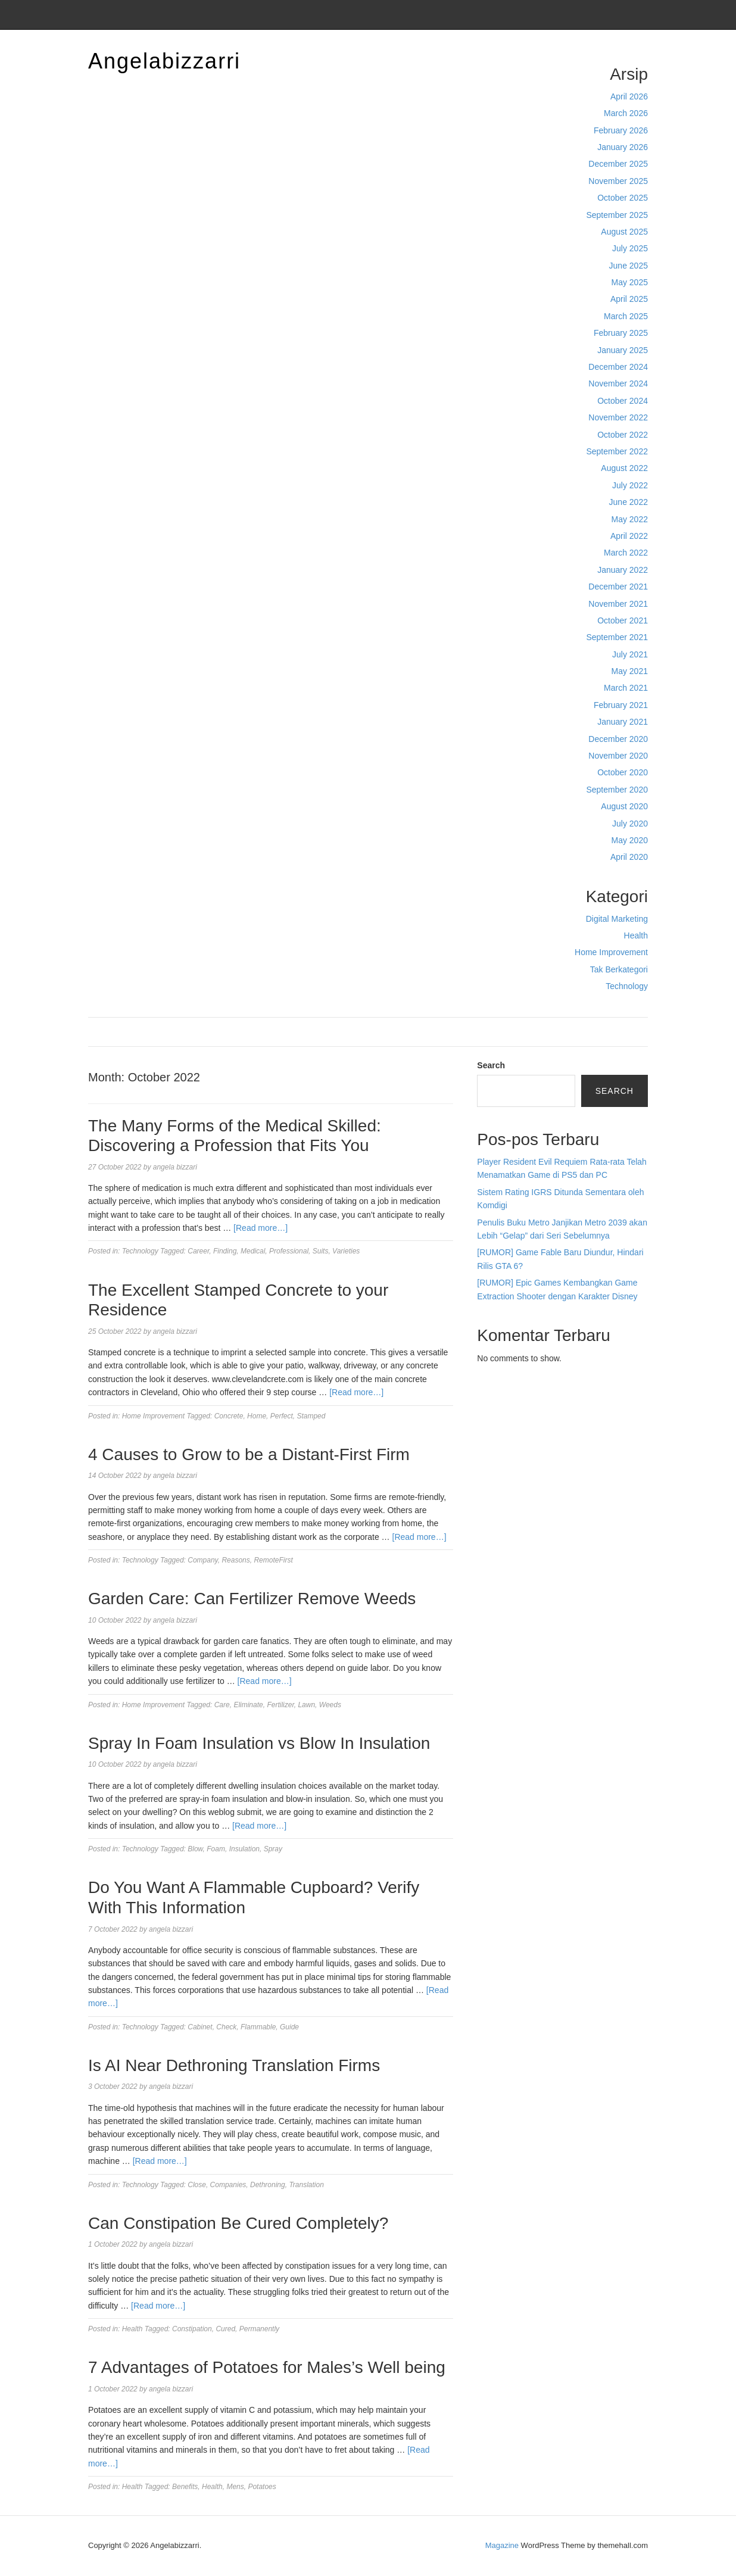 The height and width of the screenshot is (2576, 736). What do you see at coordinates (311, 1416) in the screenshot?
I see `Stamped` at bounding box center [311, 1416].